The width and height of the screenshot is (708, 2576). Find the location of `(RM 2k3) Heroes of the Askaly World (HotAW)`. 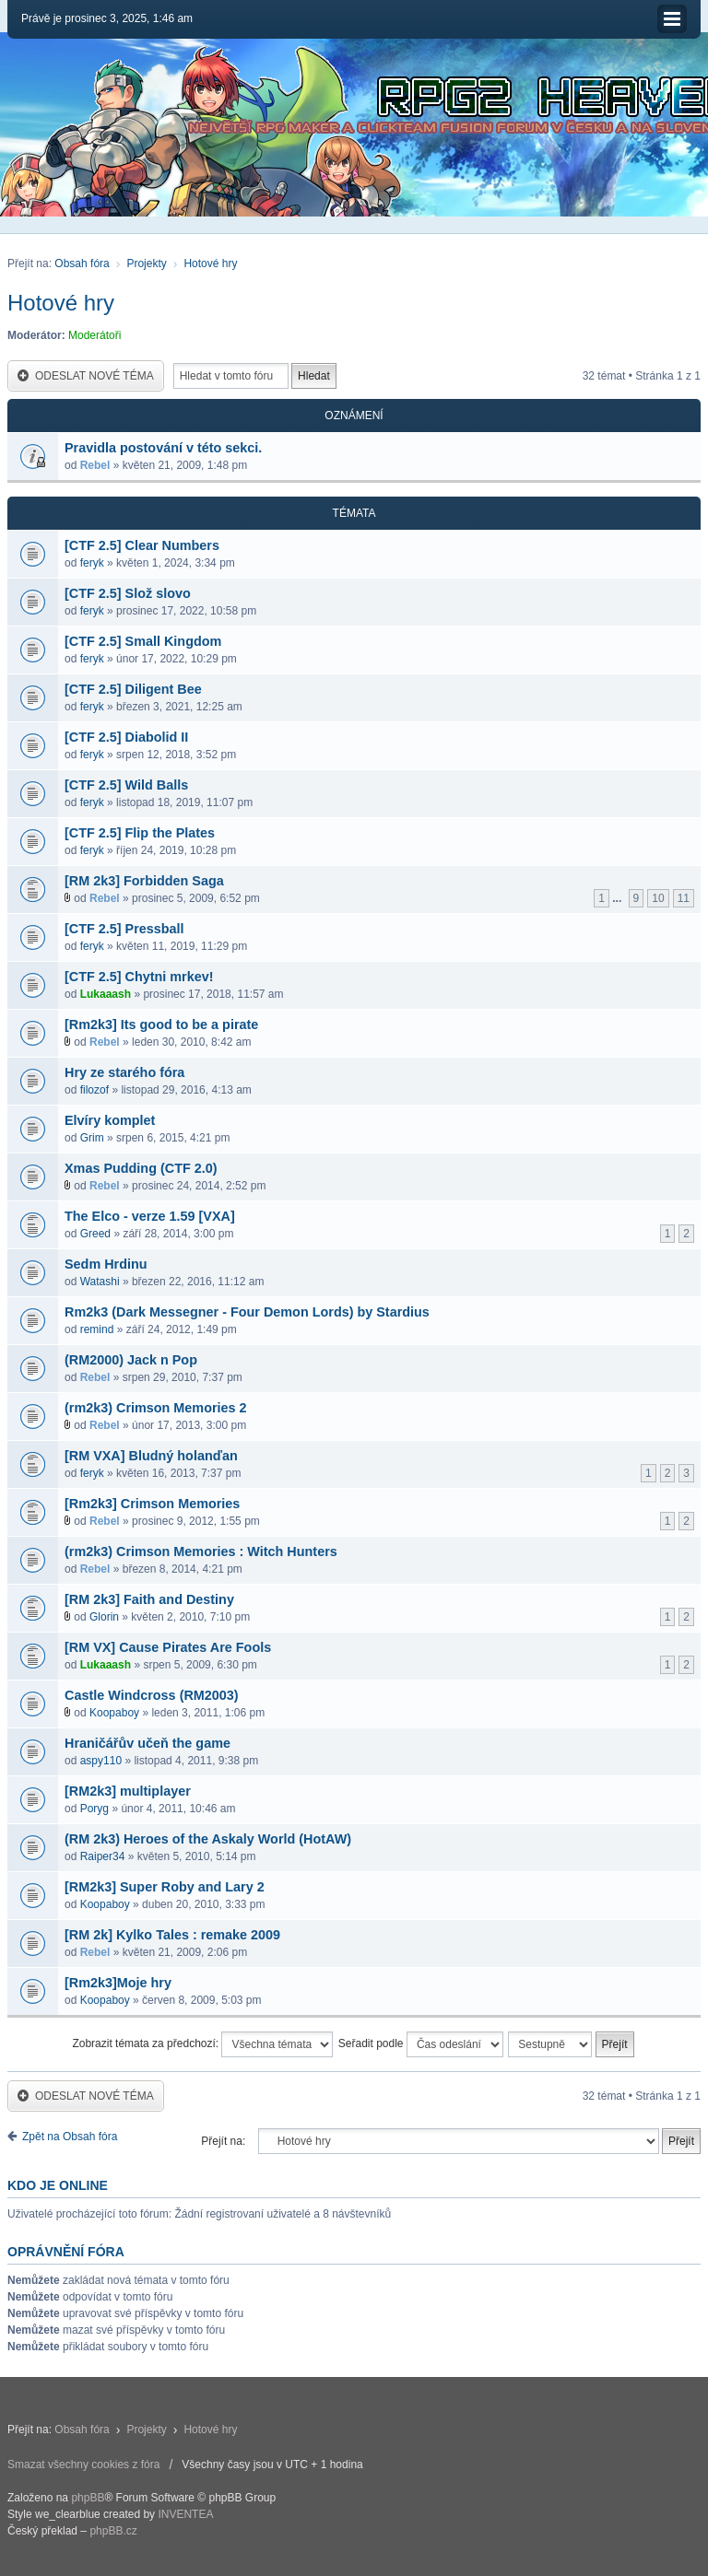

(RM 2k3) Heroes of the Askaly World (HotAW) is located at coordinates (208, 1839).